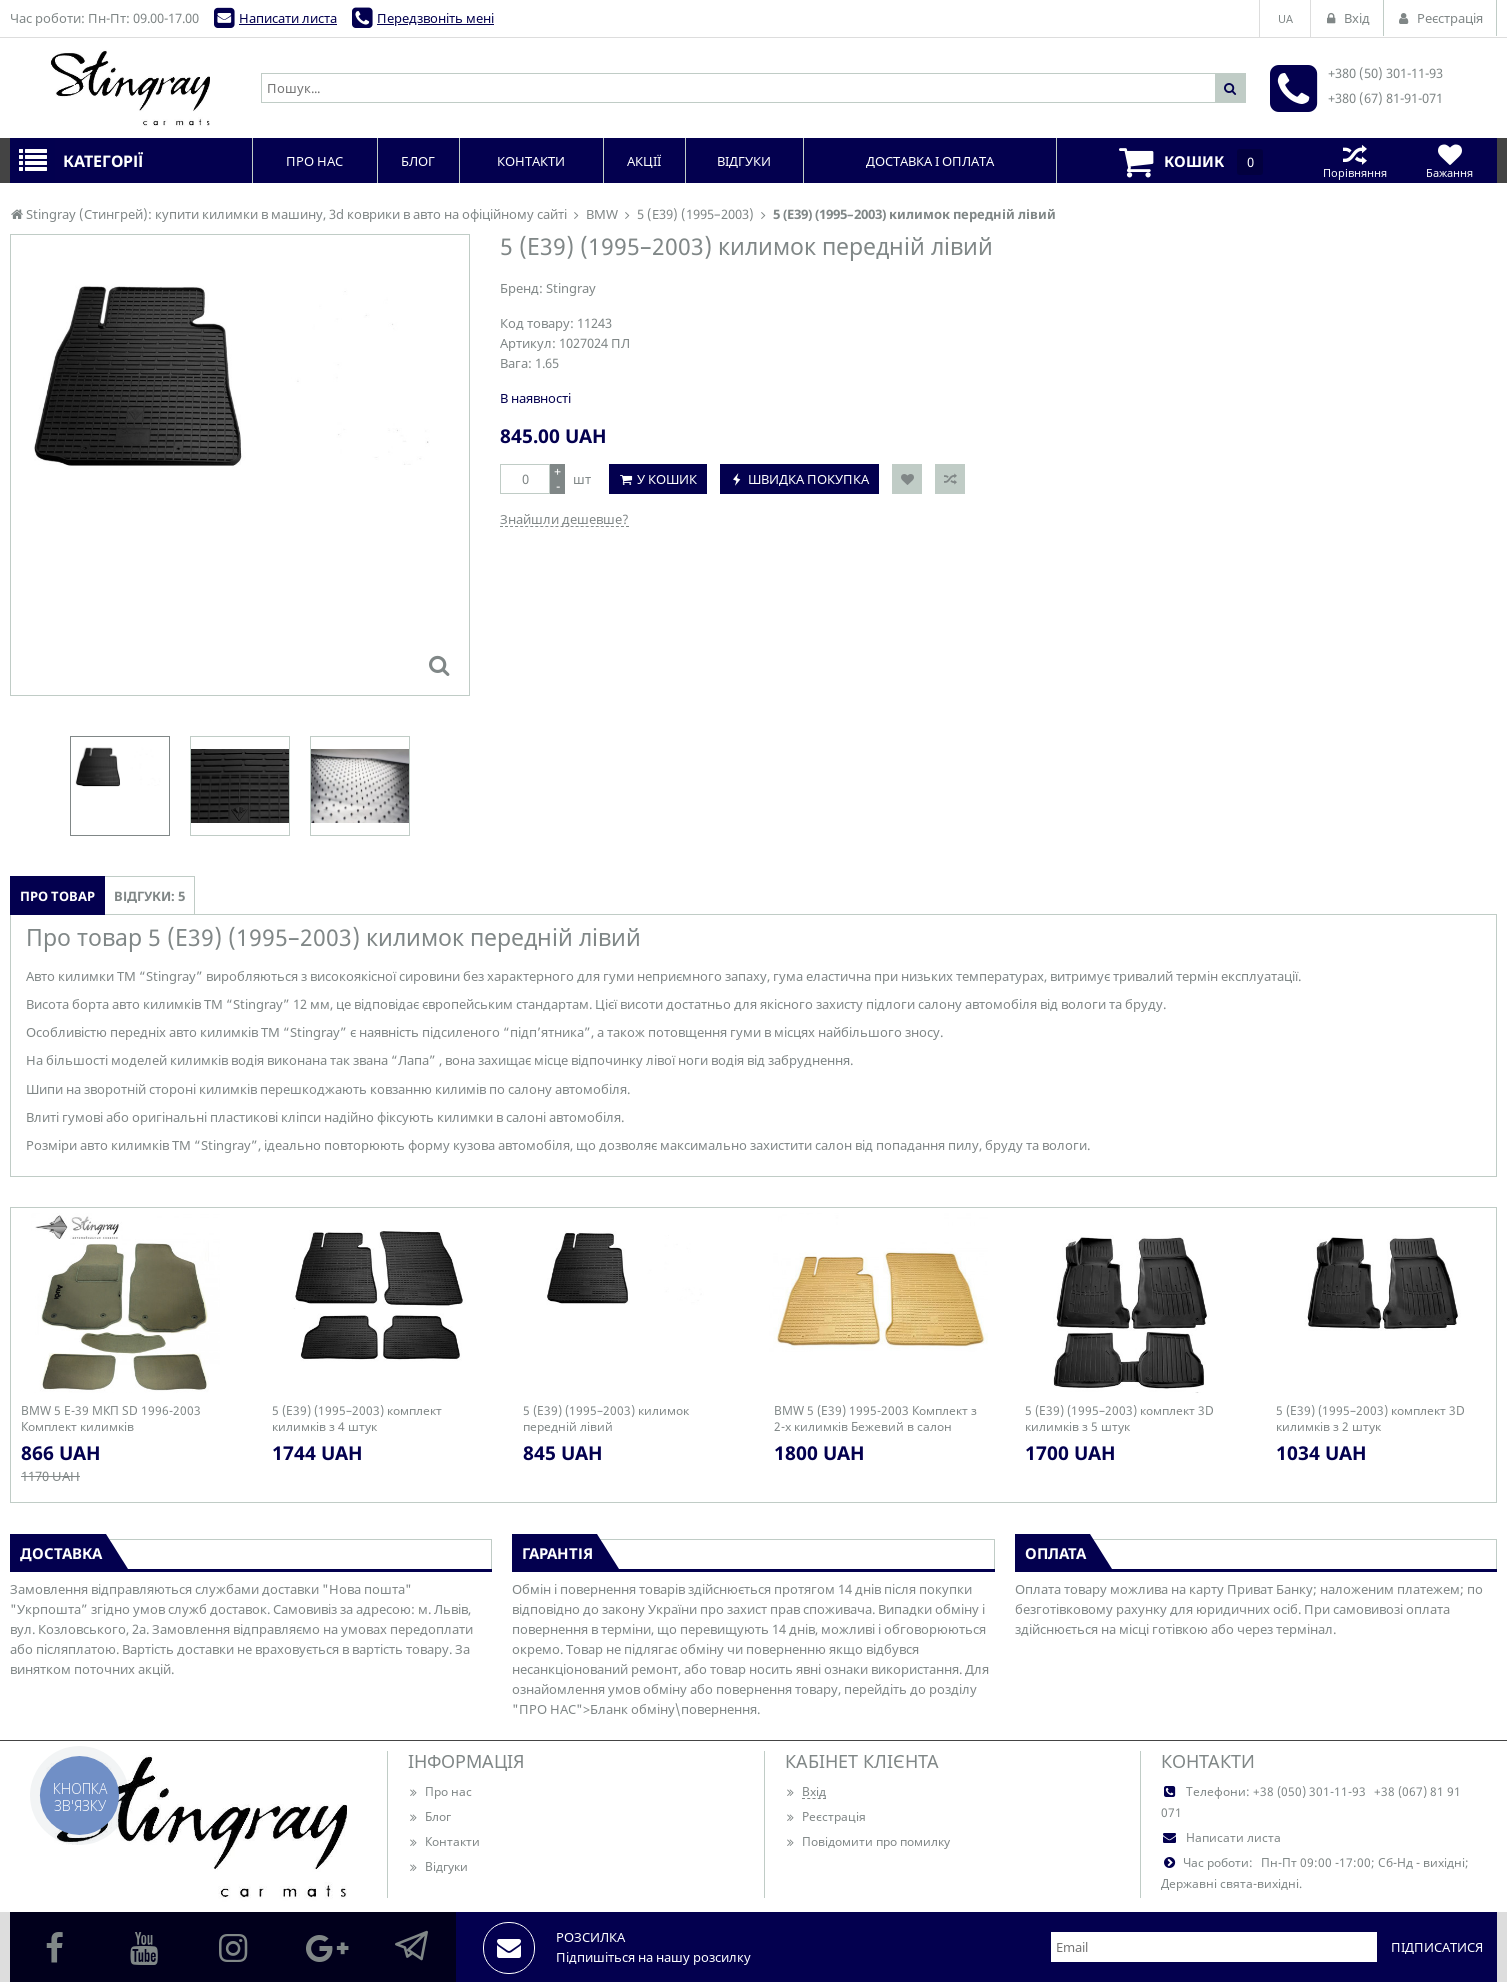 Image resolution: width=1507 pixels, height=1982 pixels. I want to click on Про нас, so click(440, 1791).